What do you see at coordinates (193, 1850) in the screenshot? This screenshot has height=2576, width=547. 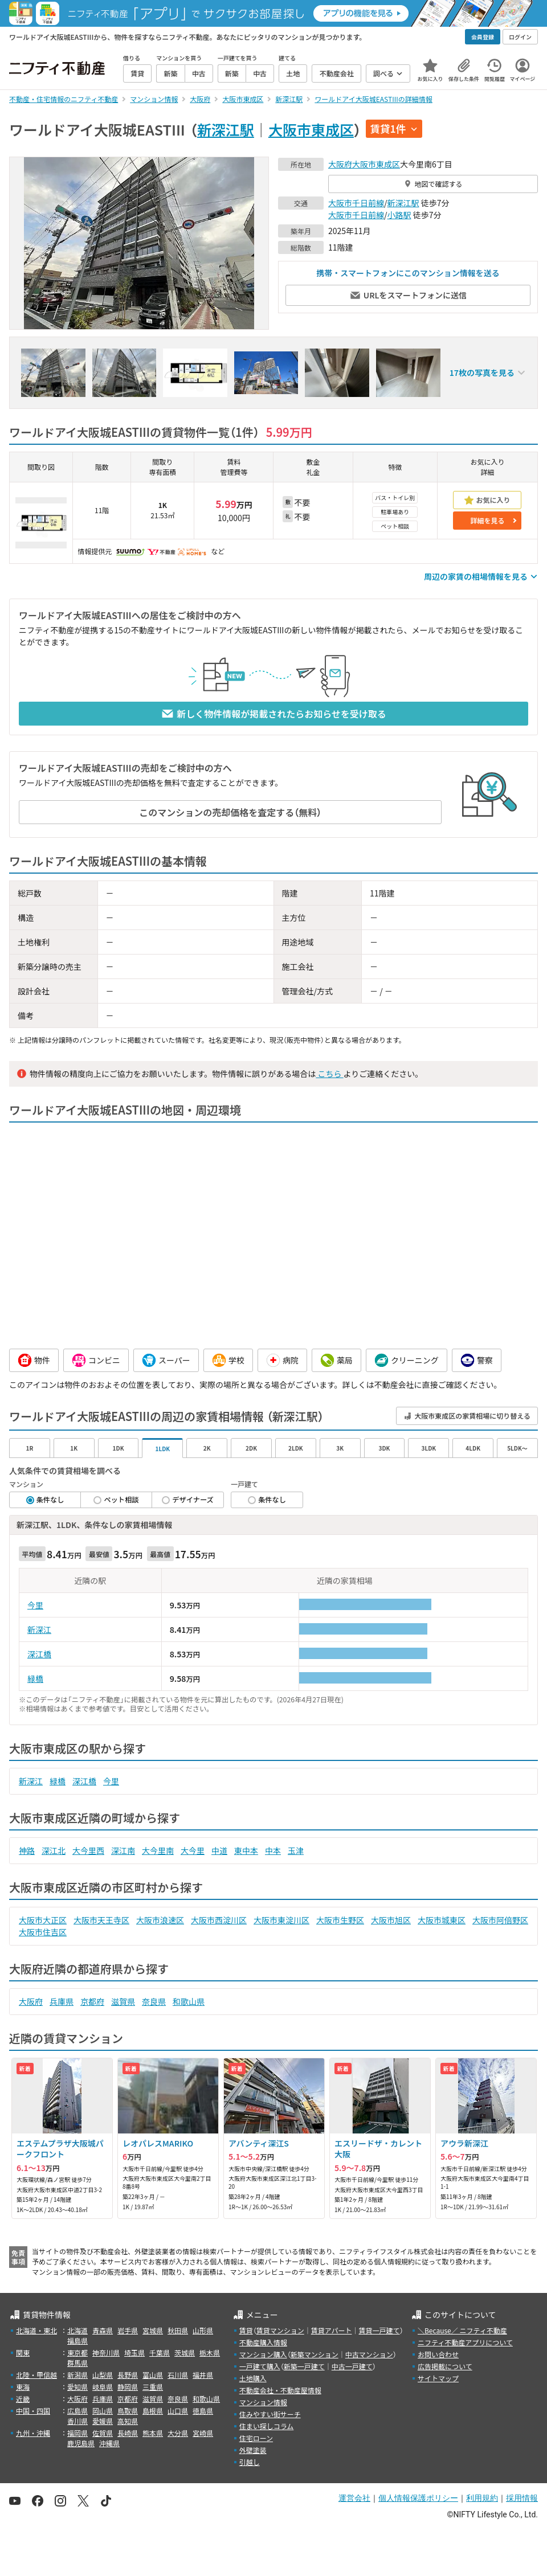 I see `大今里` at bounding box center [193, 1850].